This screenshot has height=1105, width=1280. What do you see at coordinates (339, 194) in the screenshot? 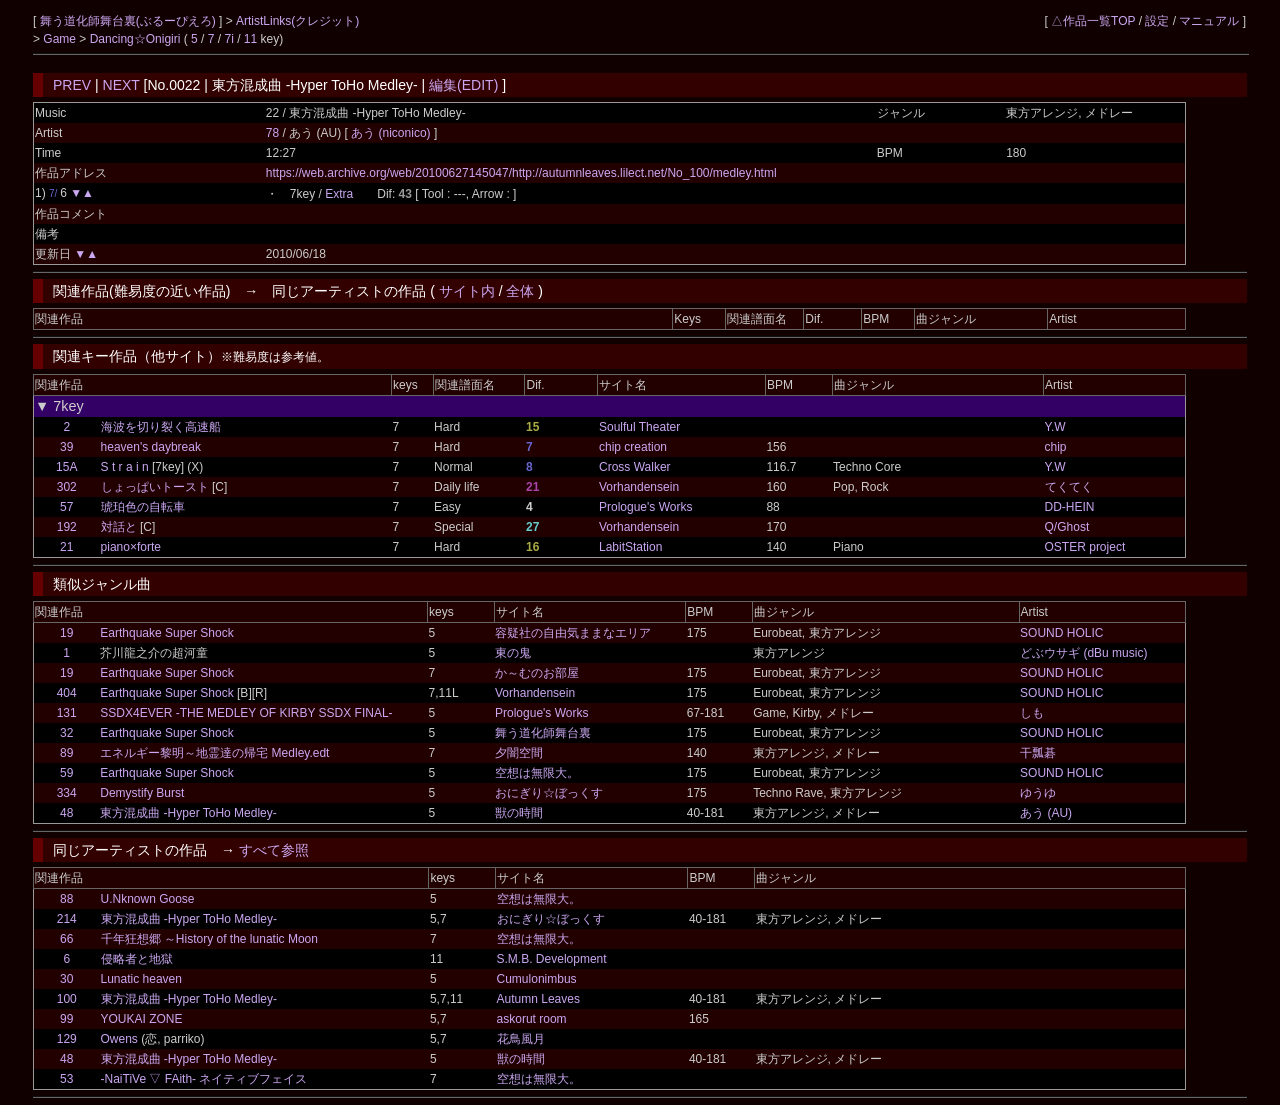
I see `Extra` at bounding box center [339, 194].